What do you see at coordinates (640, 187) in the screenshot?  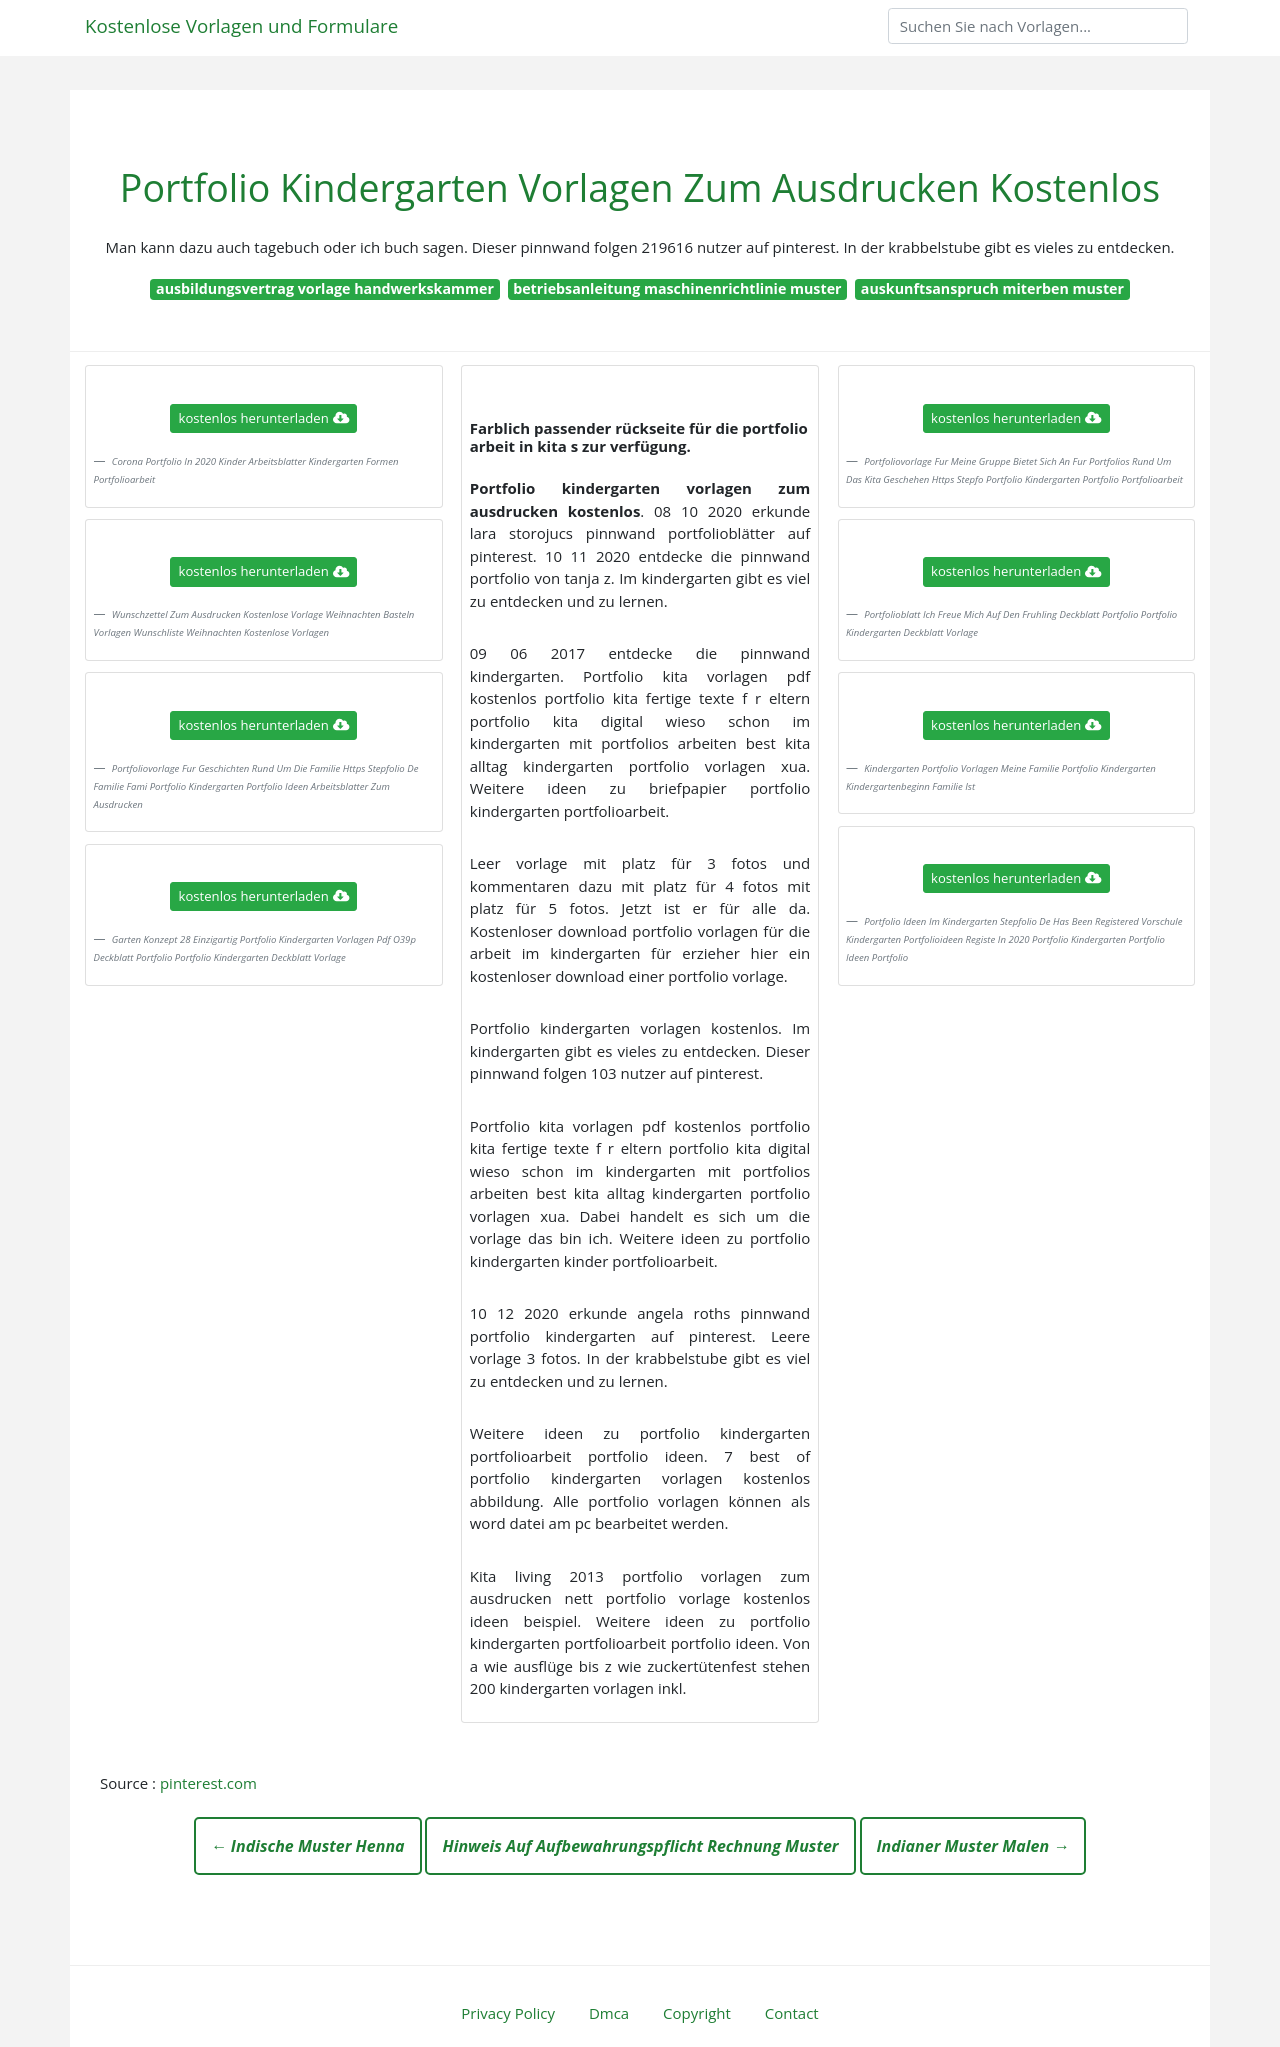 I see `Portfolio Kindergarten Vorlagen Zum Ausdrucken Kostenlos` at bounding box center [640, 187].